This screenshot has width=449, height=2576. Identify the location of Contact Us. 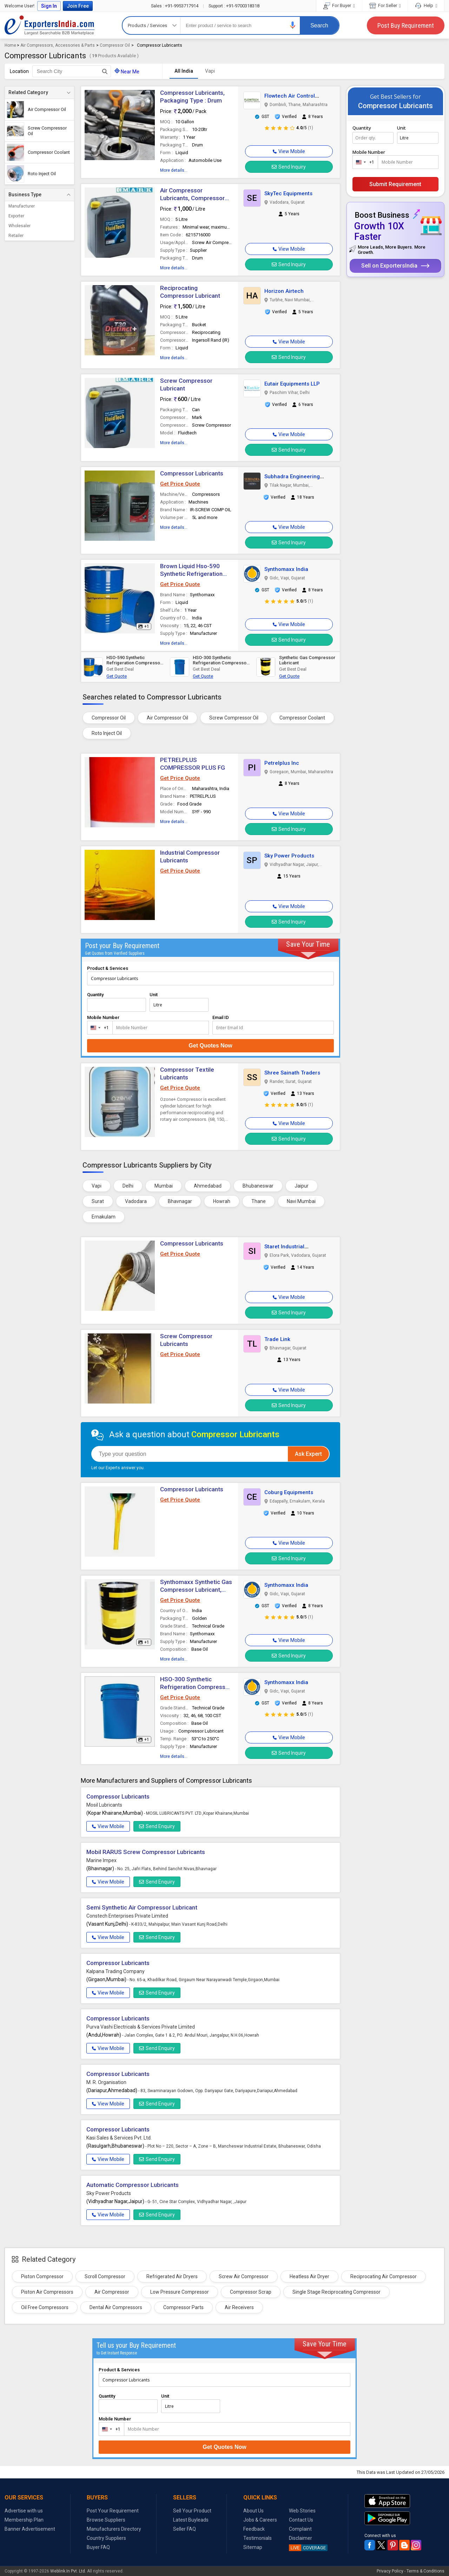
(301, 2520).